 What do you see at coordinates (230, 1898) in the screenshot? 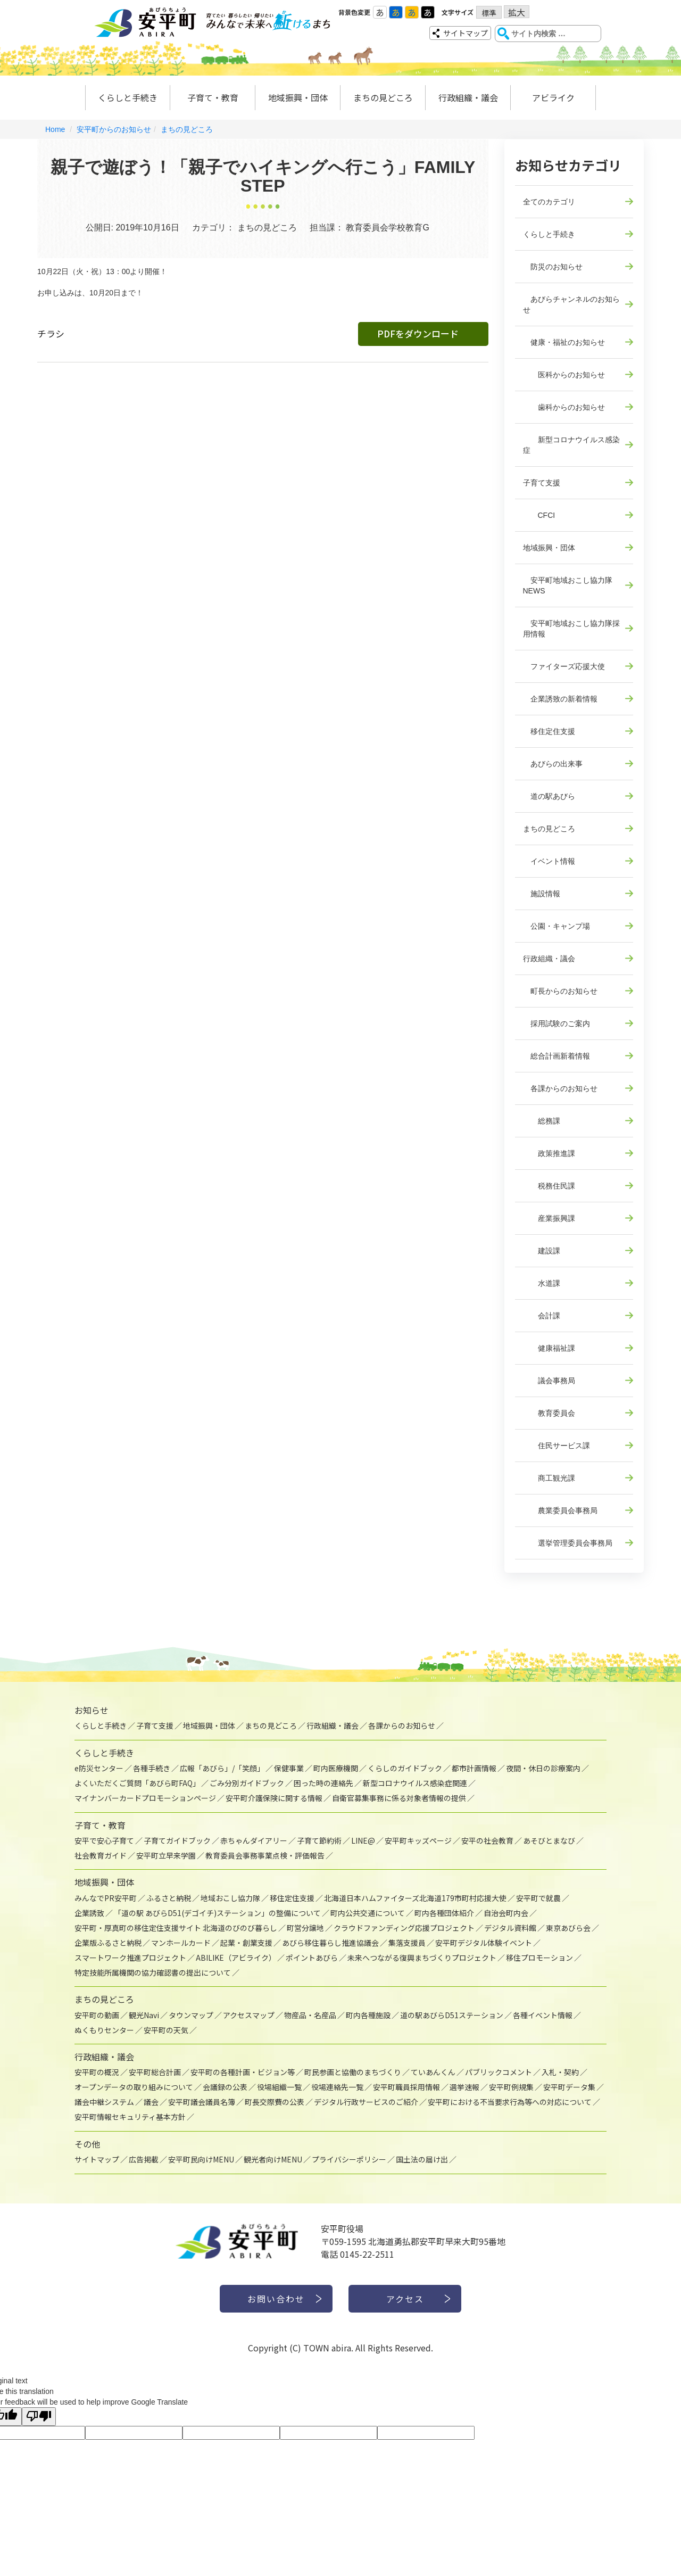
I see `地域おこし協力隊` at bounding box center [230, 1898].